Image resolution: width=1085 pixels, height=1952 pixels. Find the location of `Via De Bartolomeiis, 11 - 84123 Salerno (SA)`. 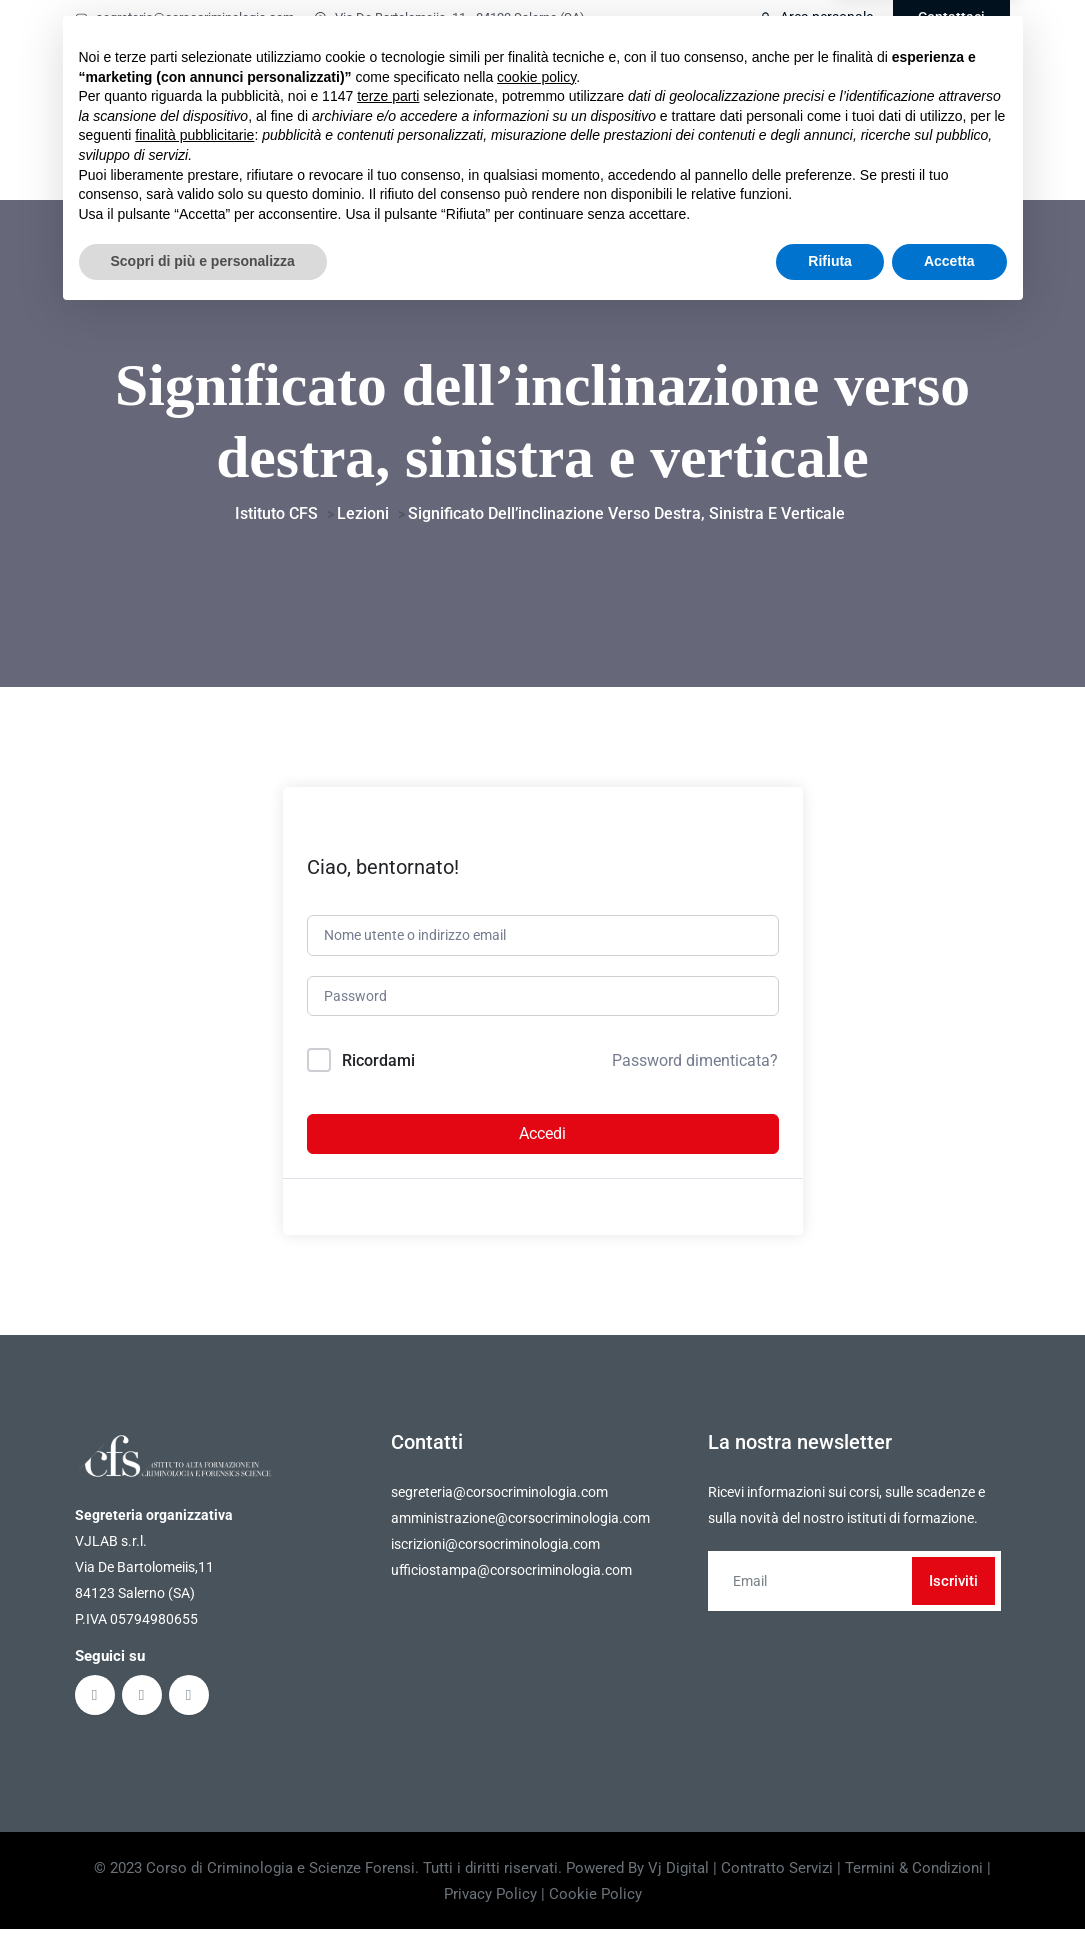

Via De Bartolomeiis, 11 - 84123 Salerno (SA) is located at coordinates (449, 17).